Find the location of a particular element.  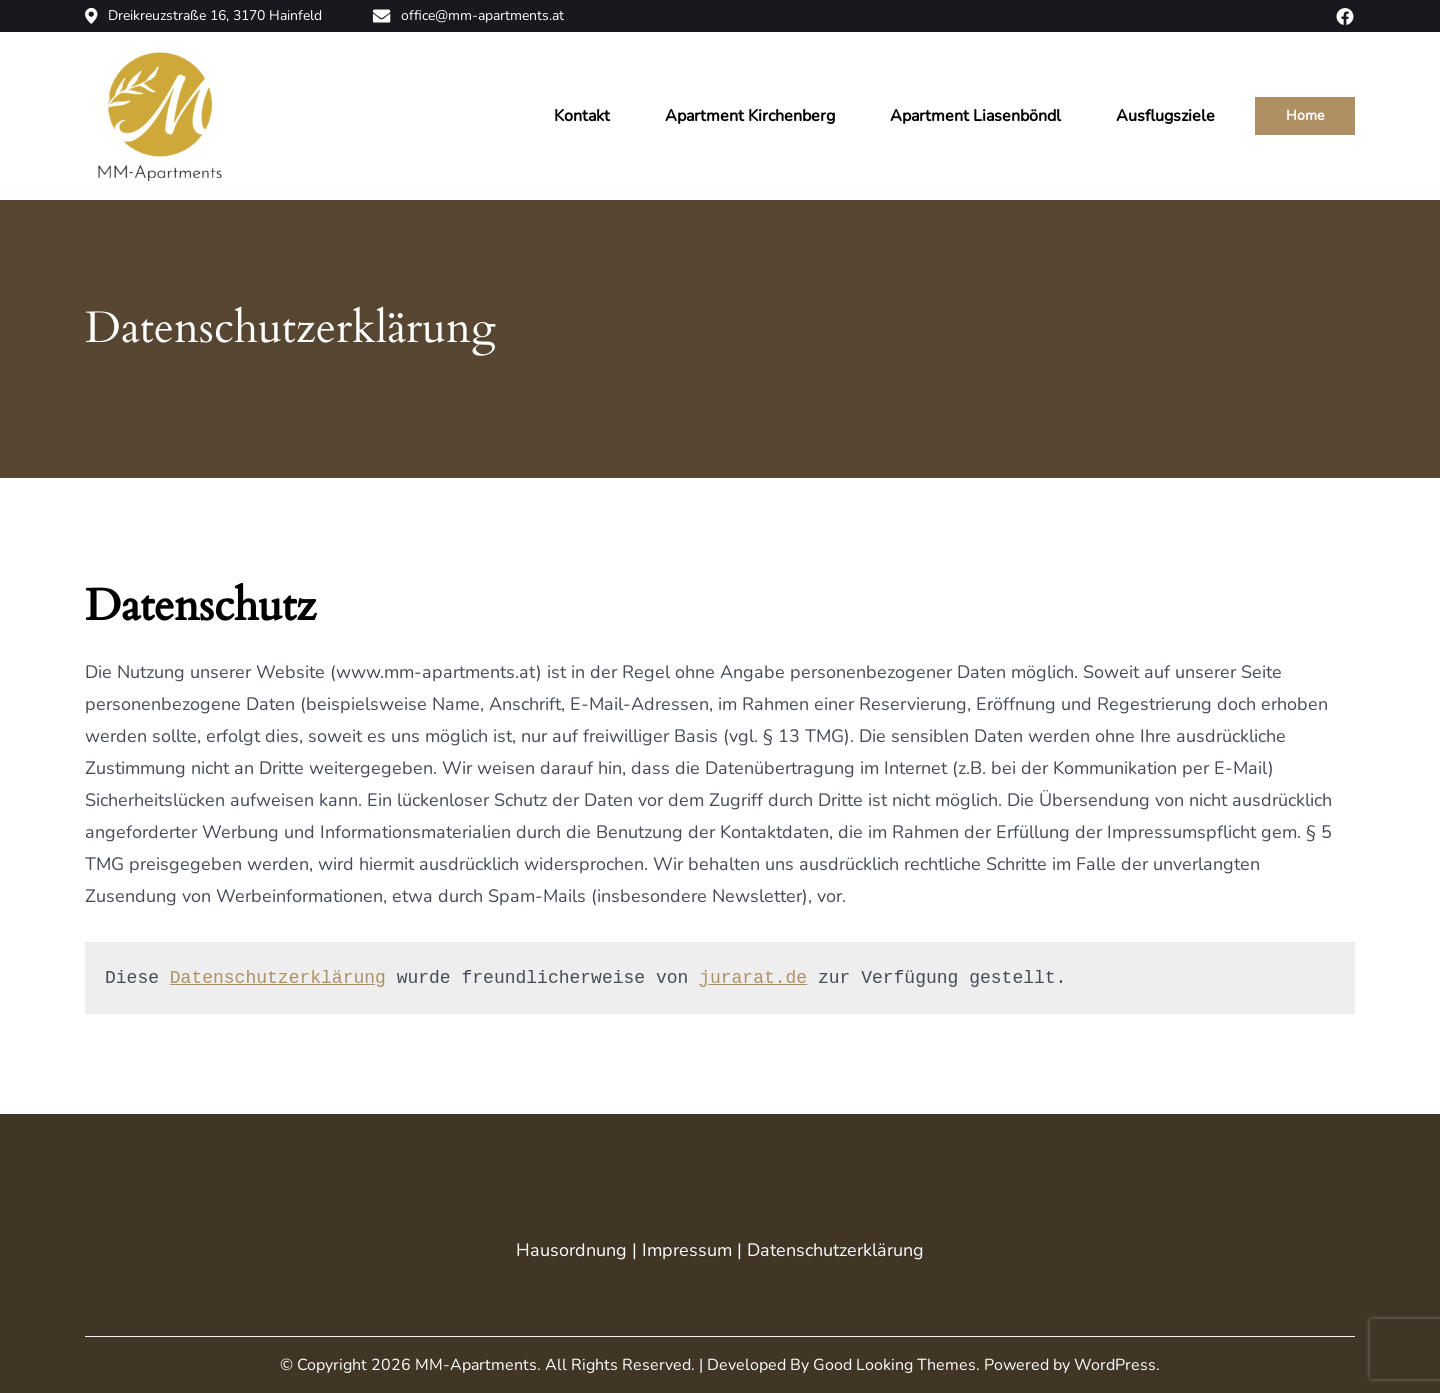

Good Looking Themes is located at coordinates (894, 1365).